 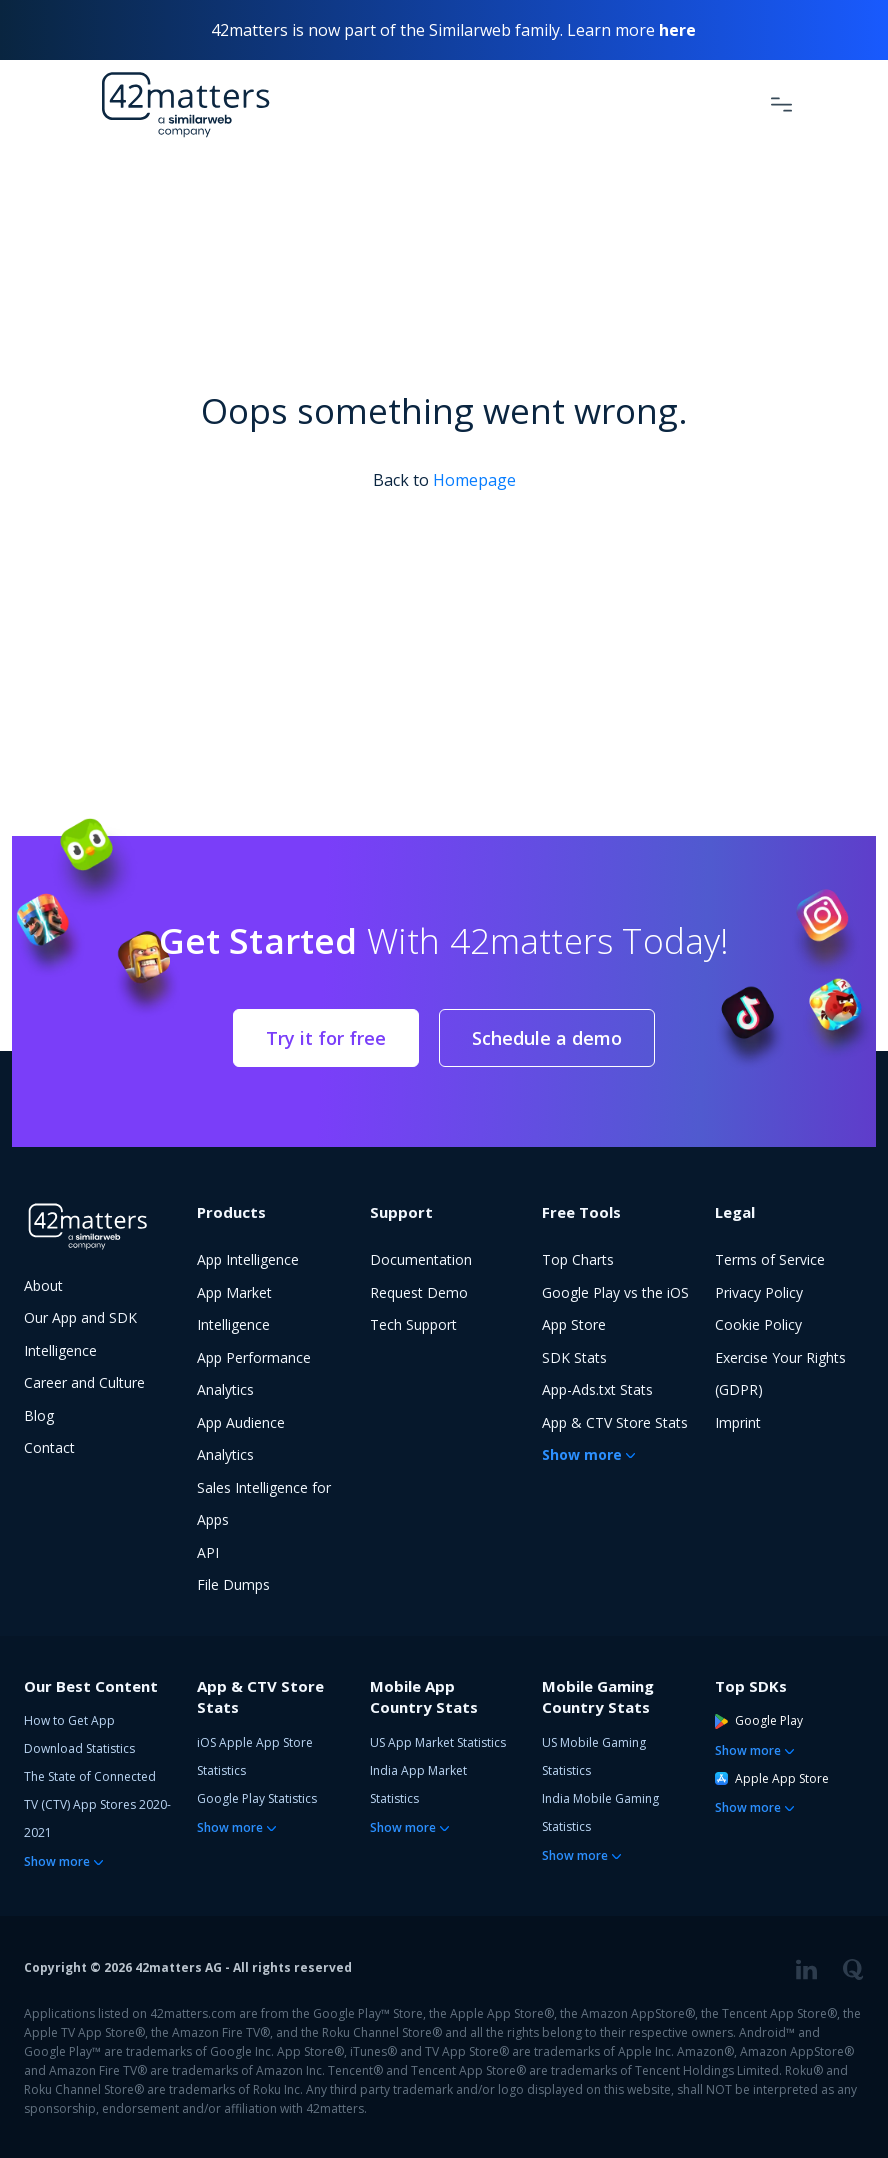 I want to click on API, so click(x=208, y=1552).